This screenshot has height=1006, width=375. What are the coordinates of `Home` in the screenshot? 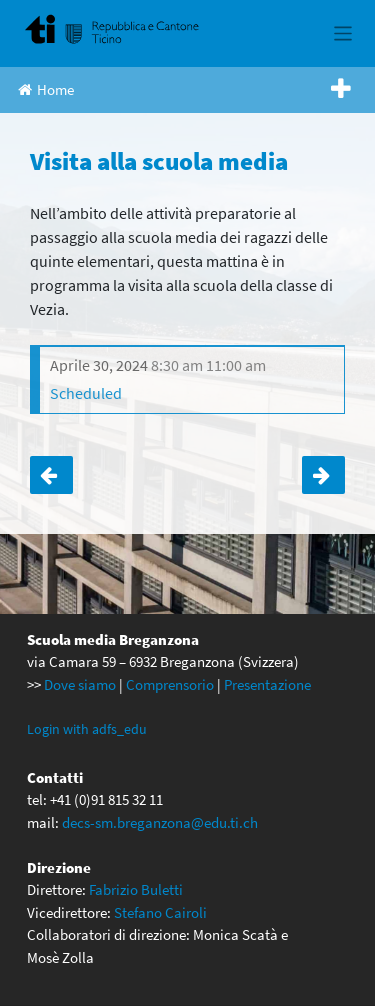 It's located at (46, 89).